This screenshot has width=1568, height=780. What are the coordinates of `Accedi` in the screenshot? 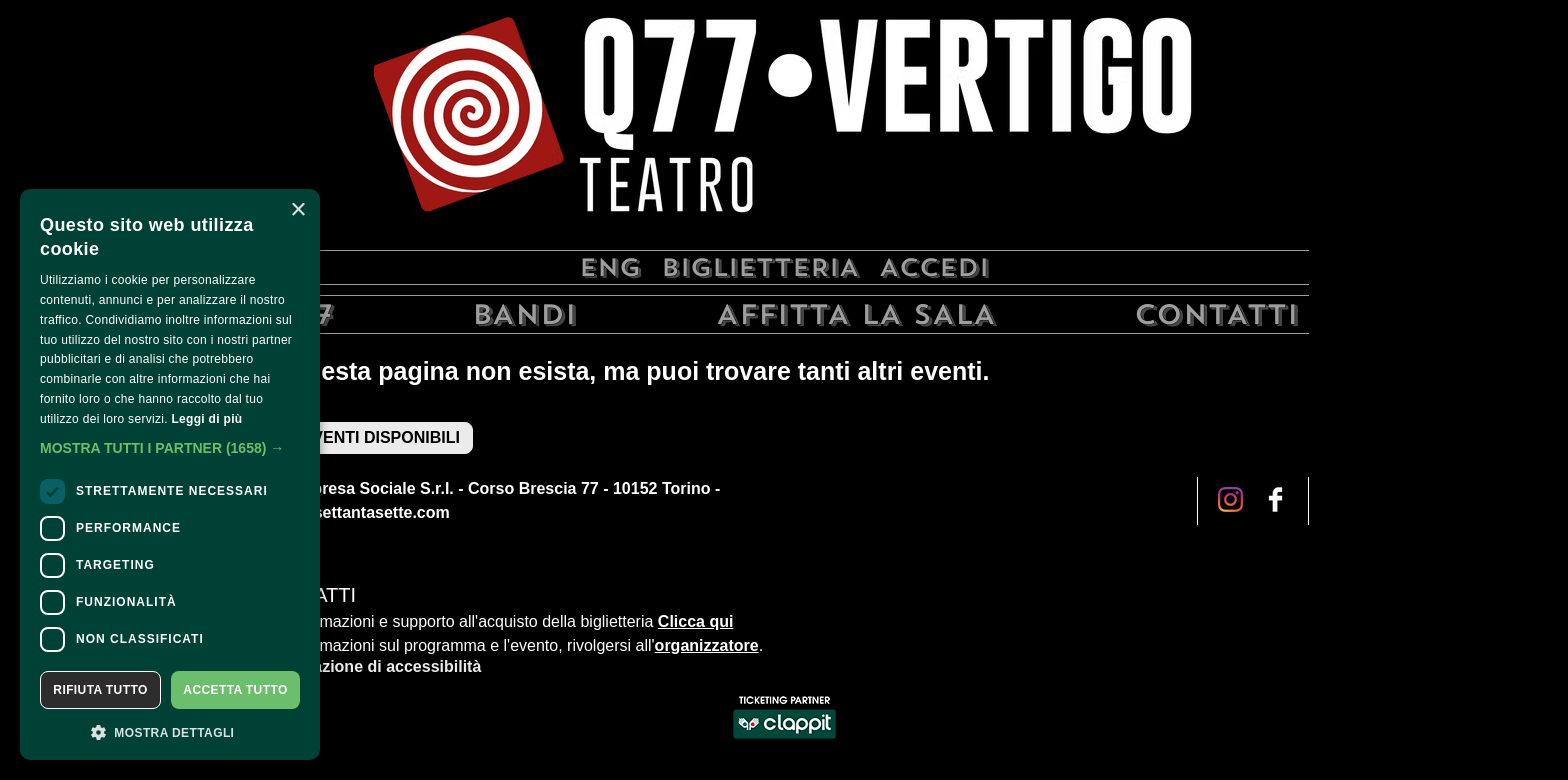 It's located at (934, 267).